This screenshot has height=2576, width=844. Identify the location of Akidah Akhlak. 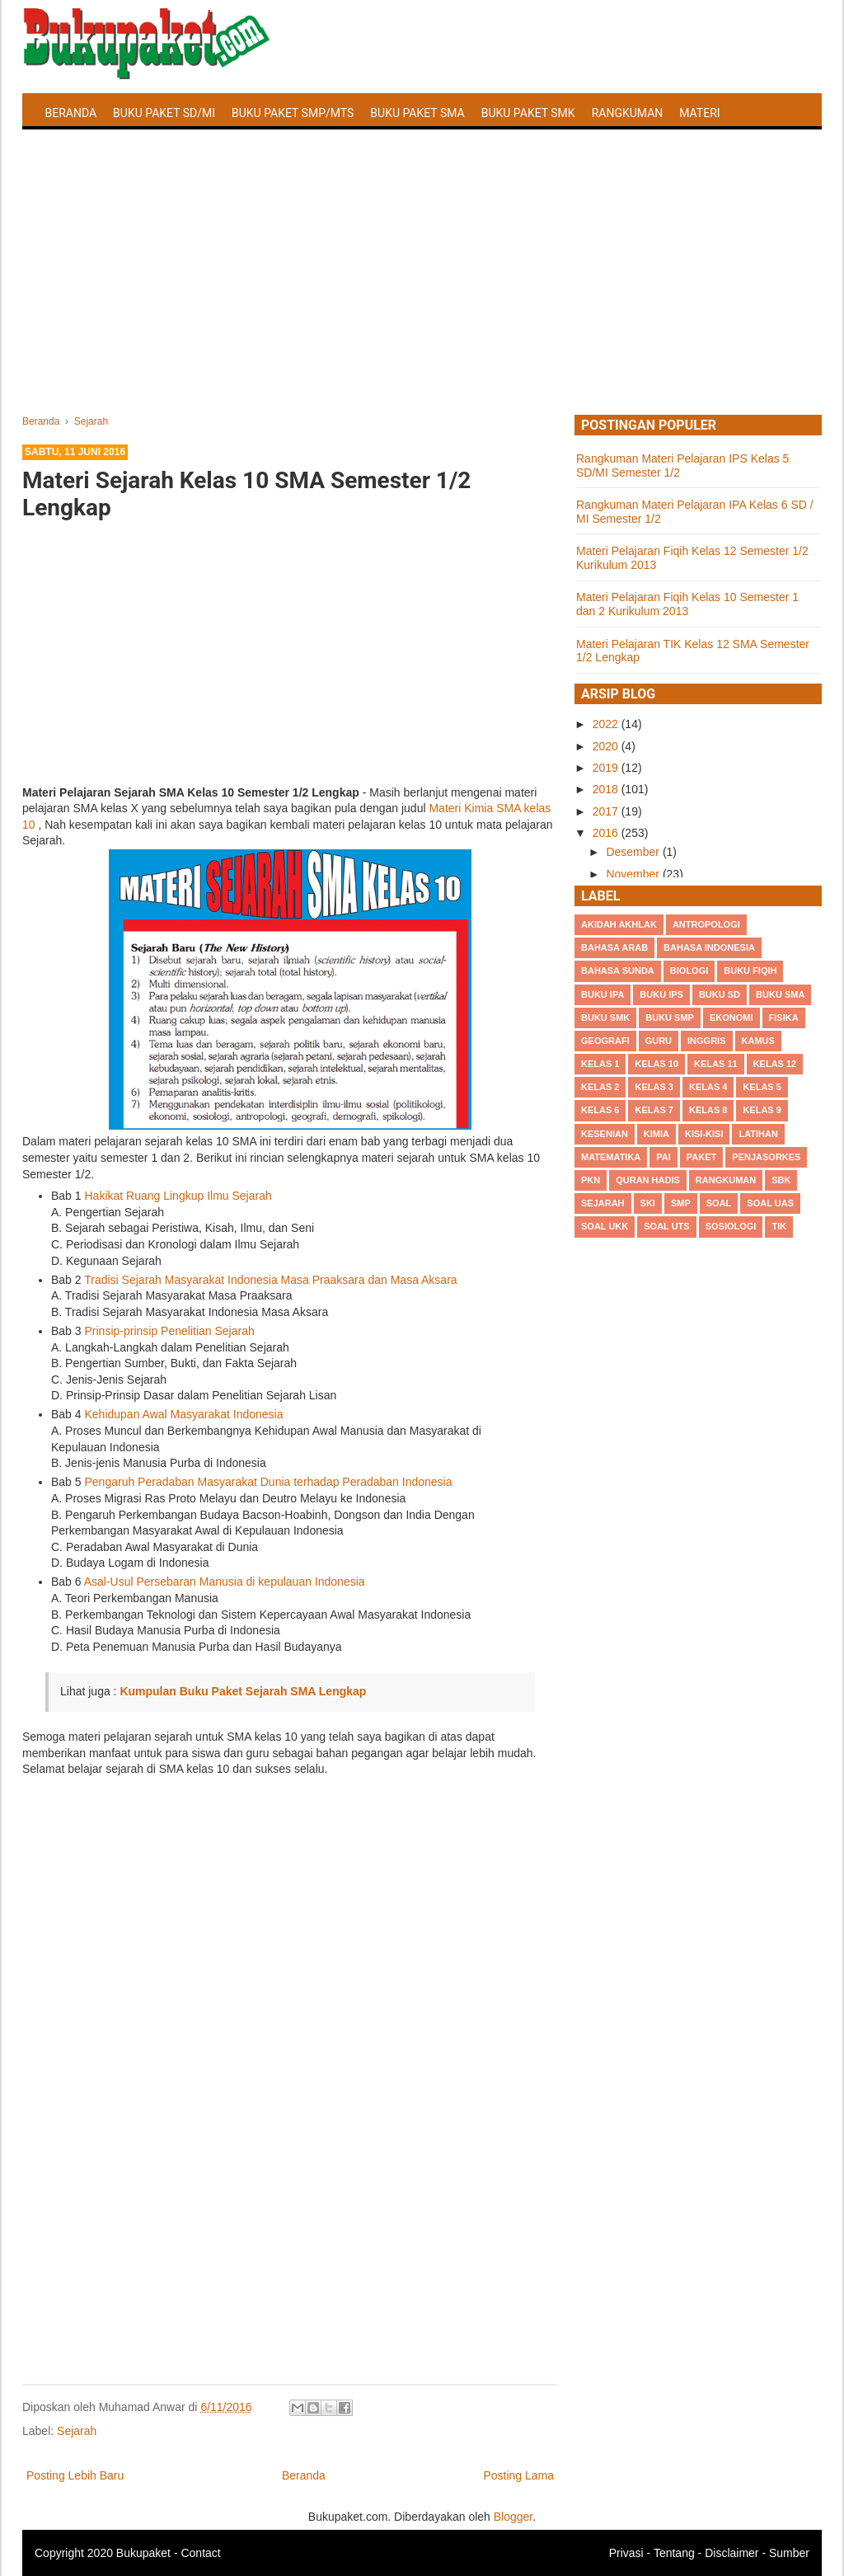
(619, 924).